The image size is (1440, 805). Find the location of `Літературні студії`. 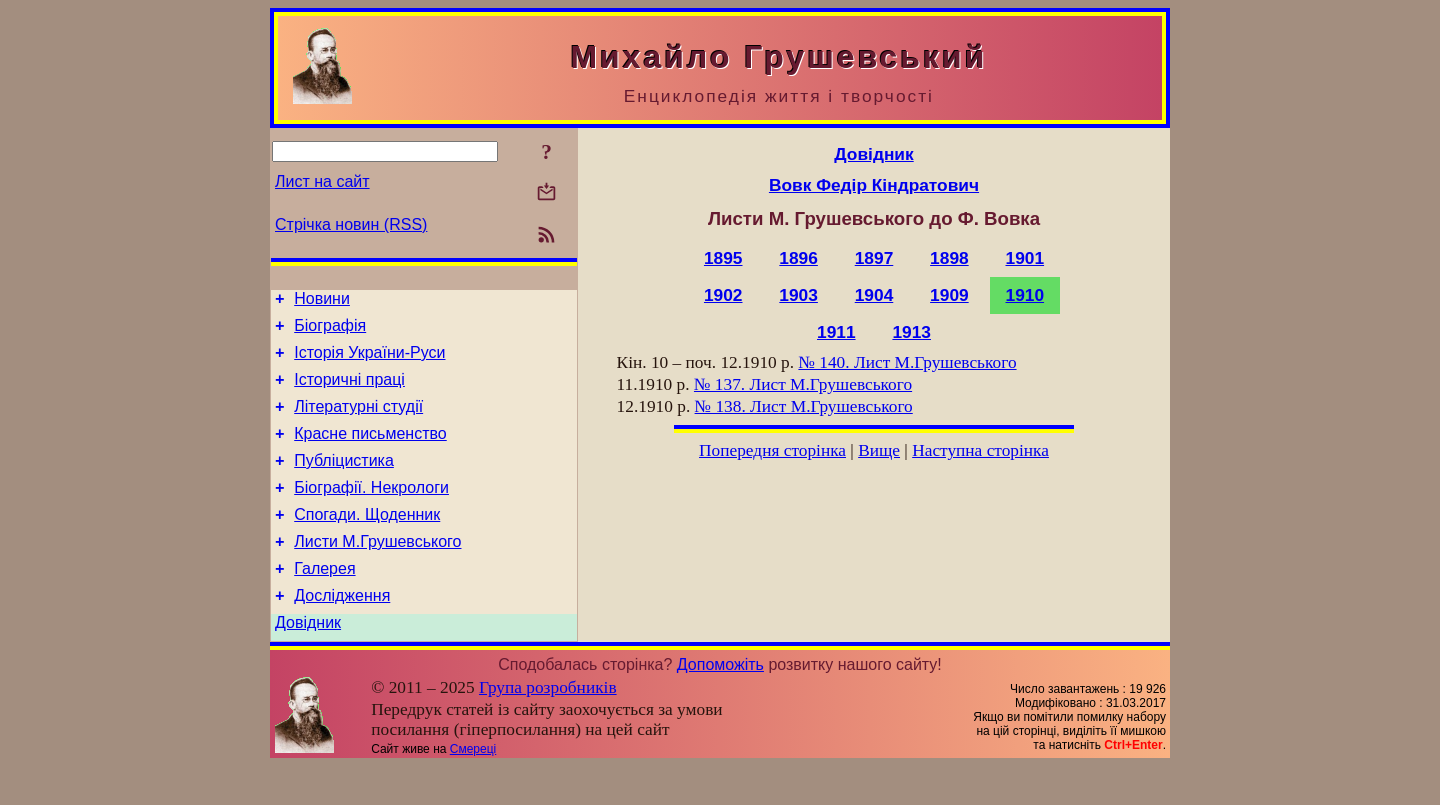

Літературні студії is located at coordinates (358, 421).